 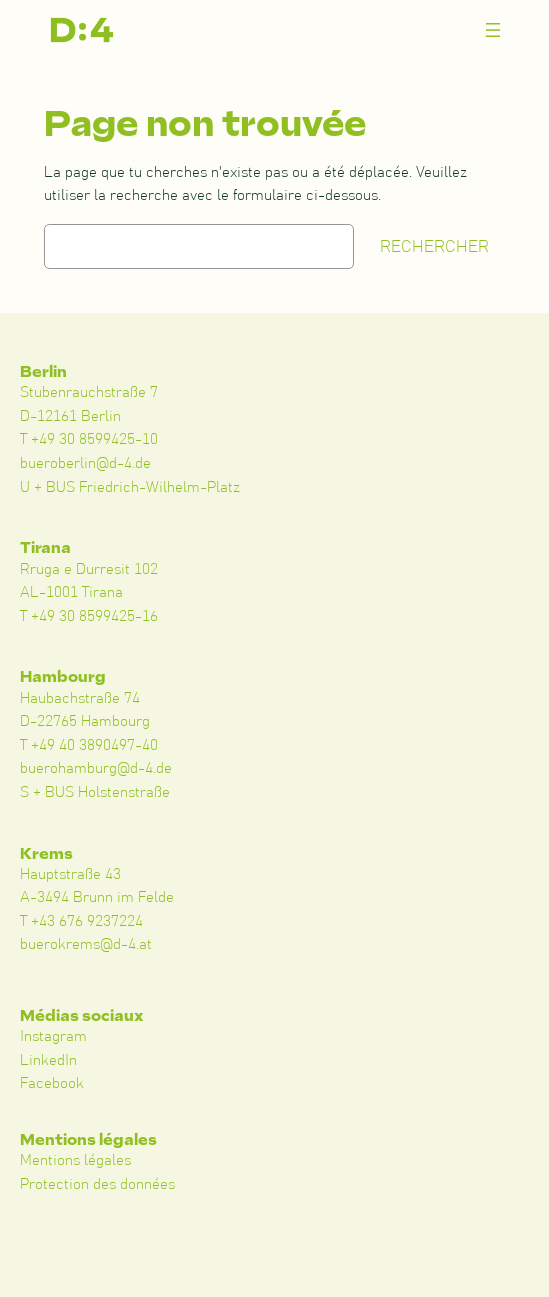 What do you see at coordinates (52, 1083) in the screenshot?
I see `Facebook` at bounding box center [52, 1083].